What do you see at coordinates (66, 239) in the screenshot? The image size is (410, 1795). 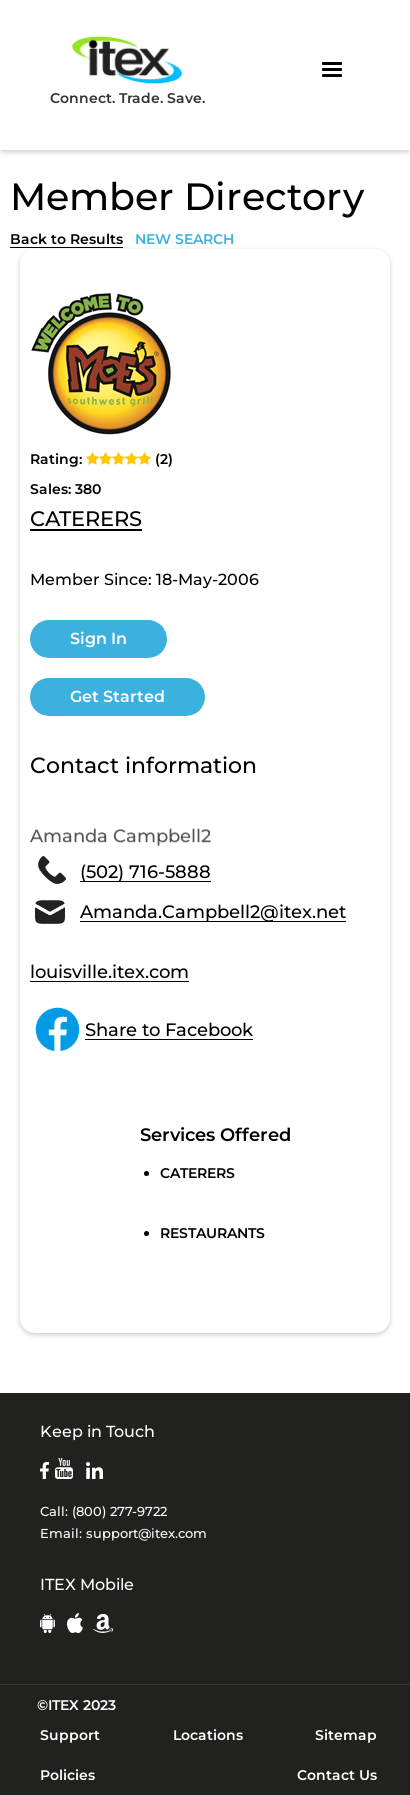 I see `Back to Results` at bounding box center [66, 239].